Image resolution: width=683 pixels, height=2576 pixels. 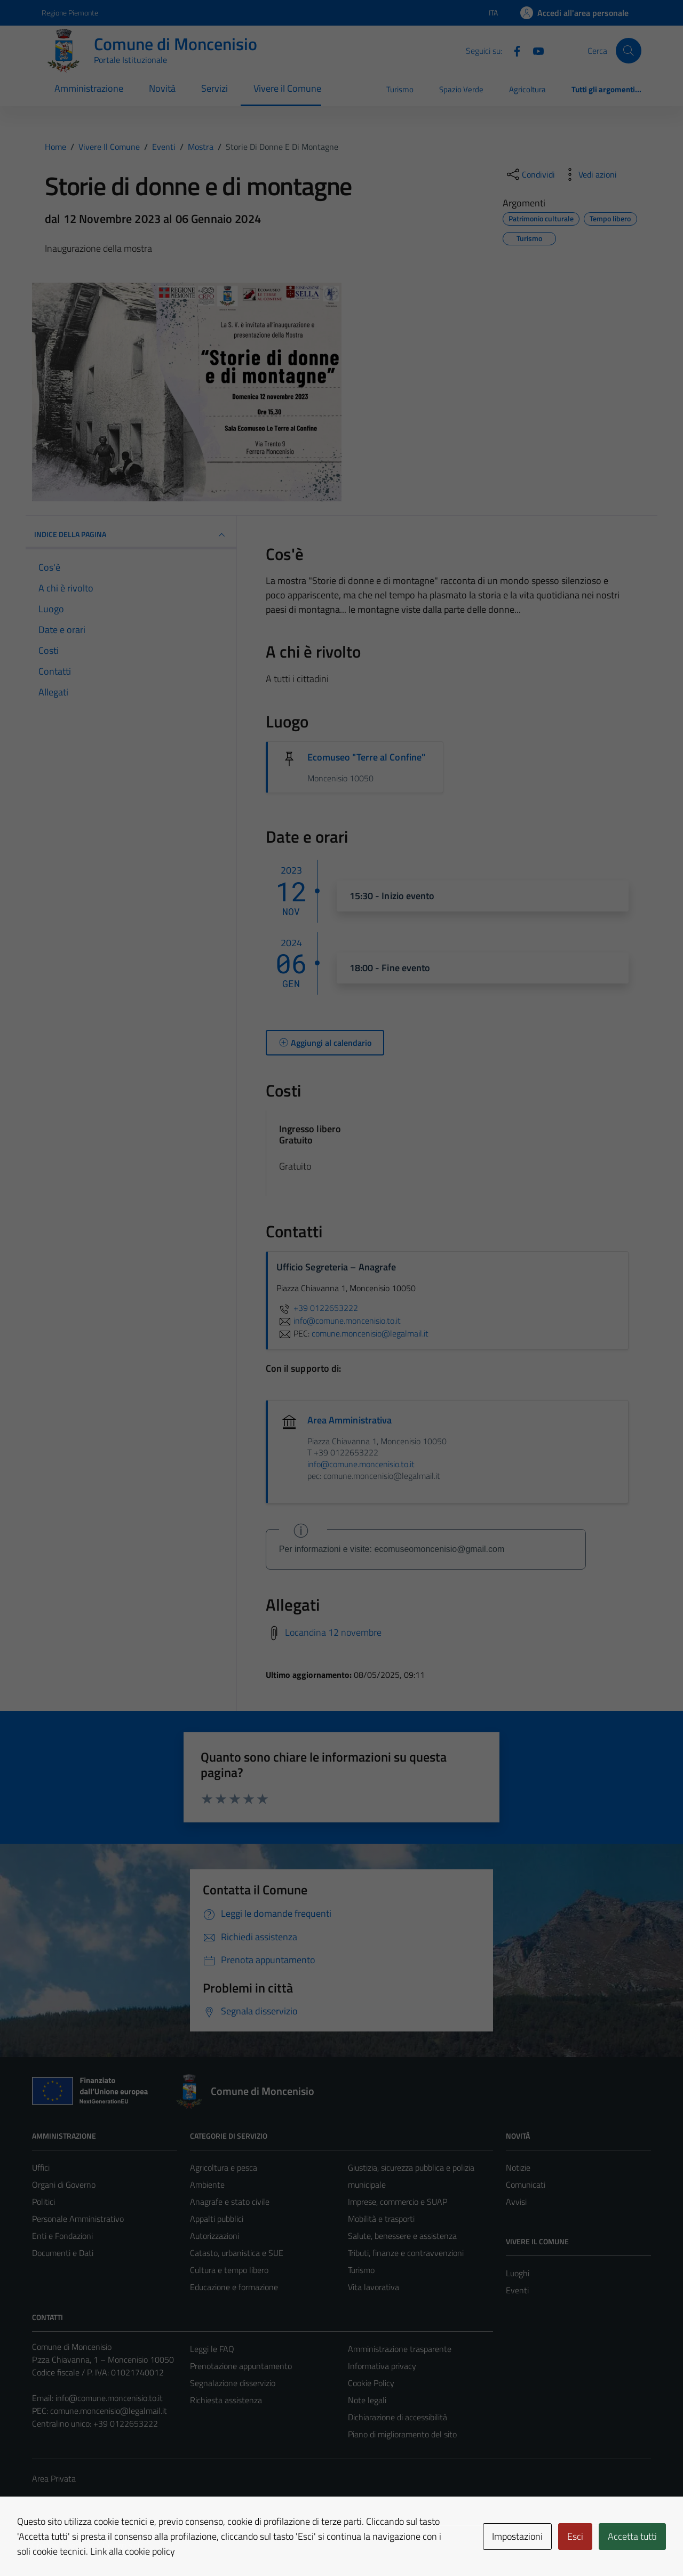 I want to click on Ecomuseo "Terre al Confine", so click(x=366, y=757).